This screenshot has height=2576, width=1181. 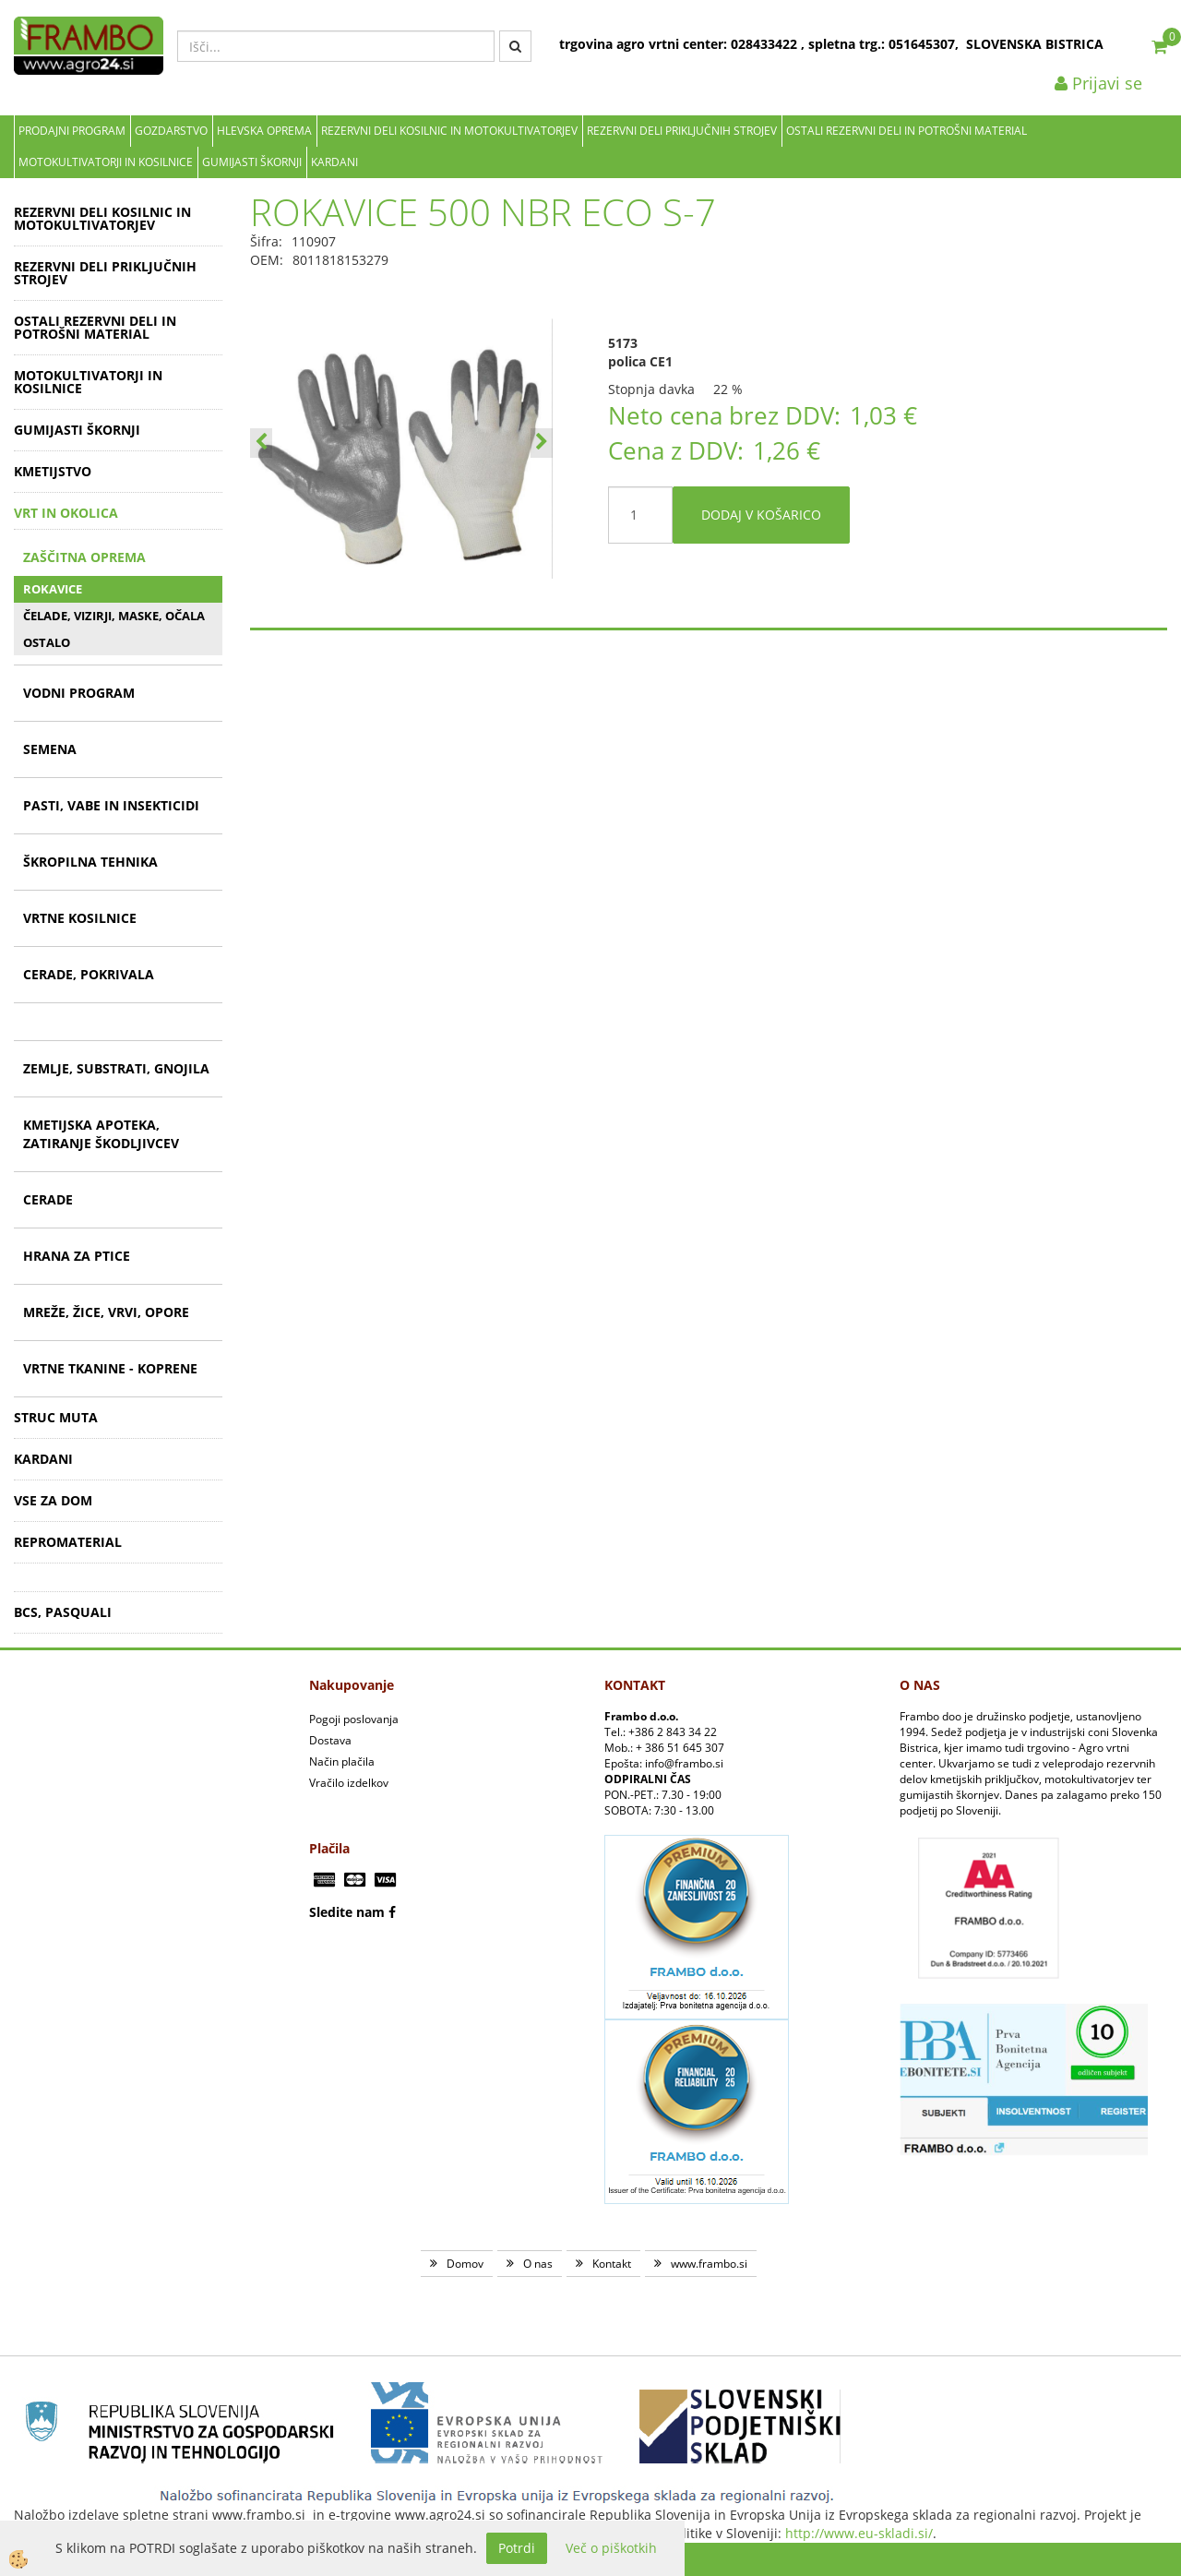 What do you see at coordinates (48, 1199) in the screenshot?
I see `CERADE` at bounding box center [48, 1199].